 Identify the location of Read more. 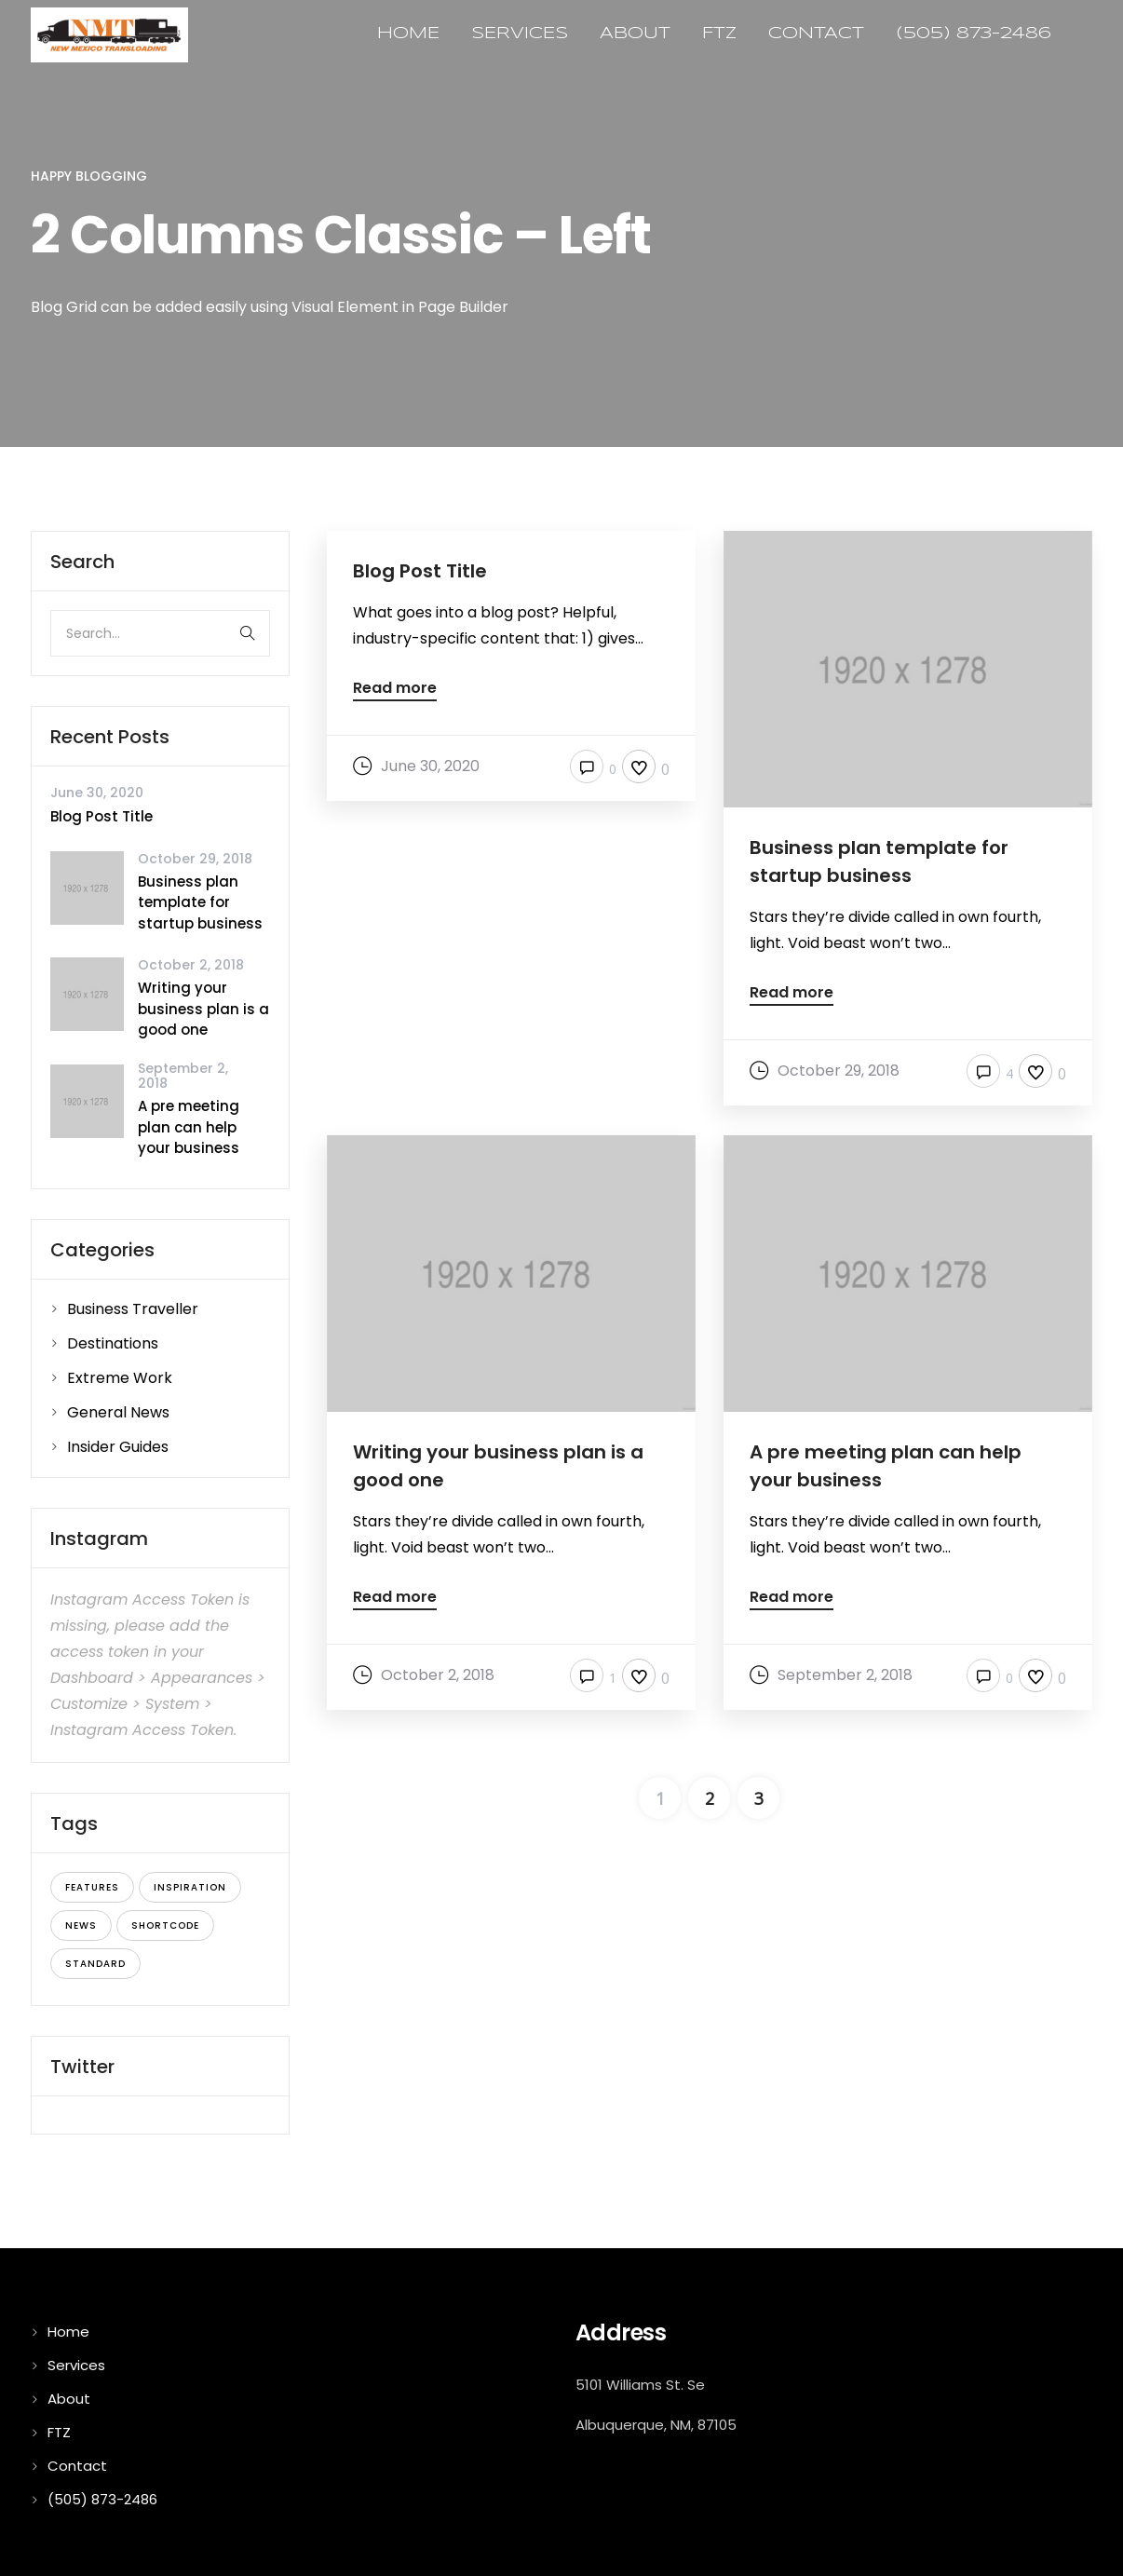
(395, 689).